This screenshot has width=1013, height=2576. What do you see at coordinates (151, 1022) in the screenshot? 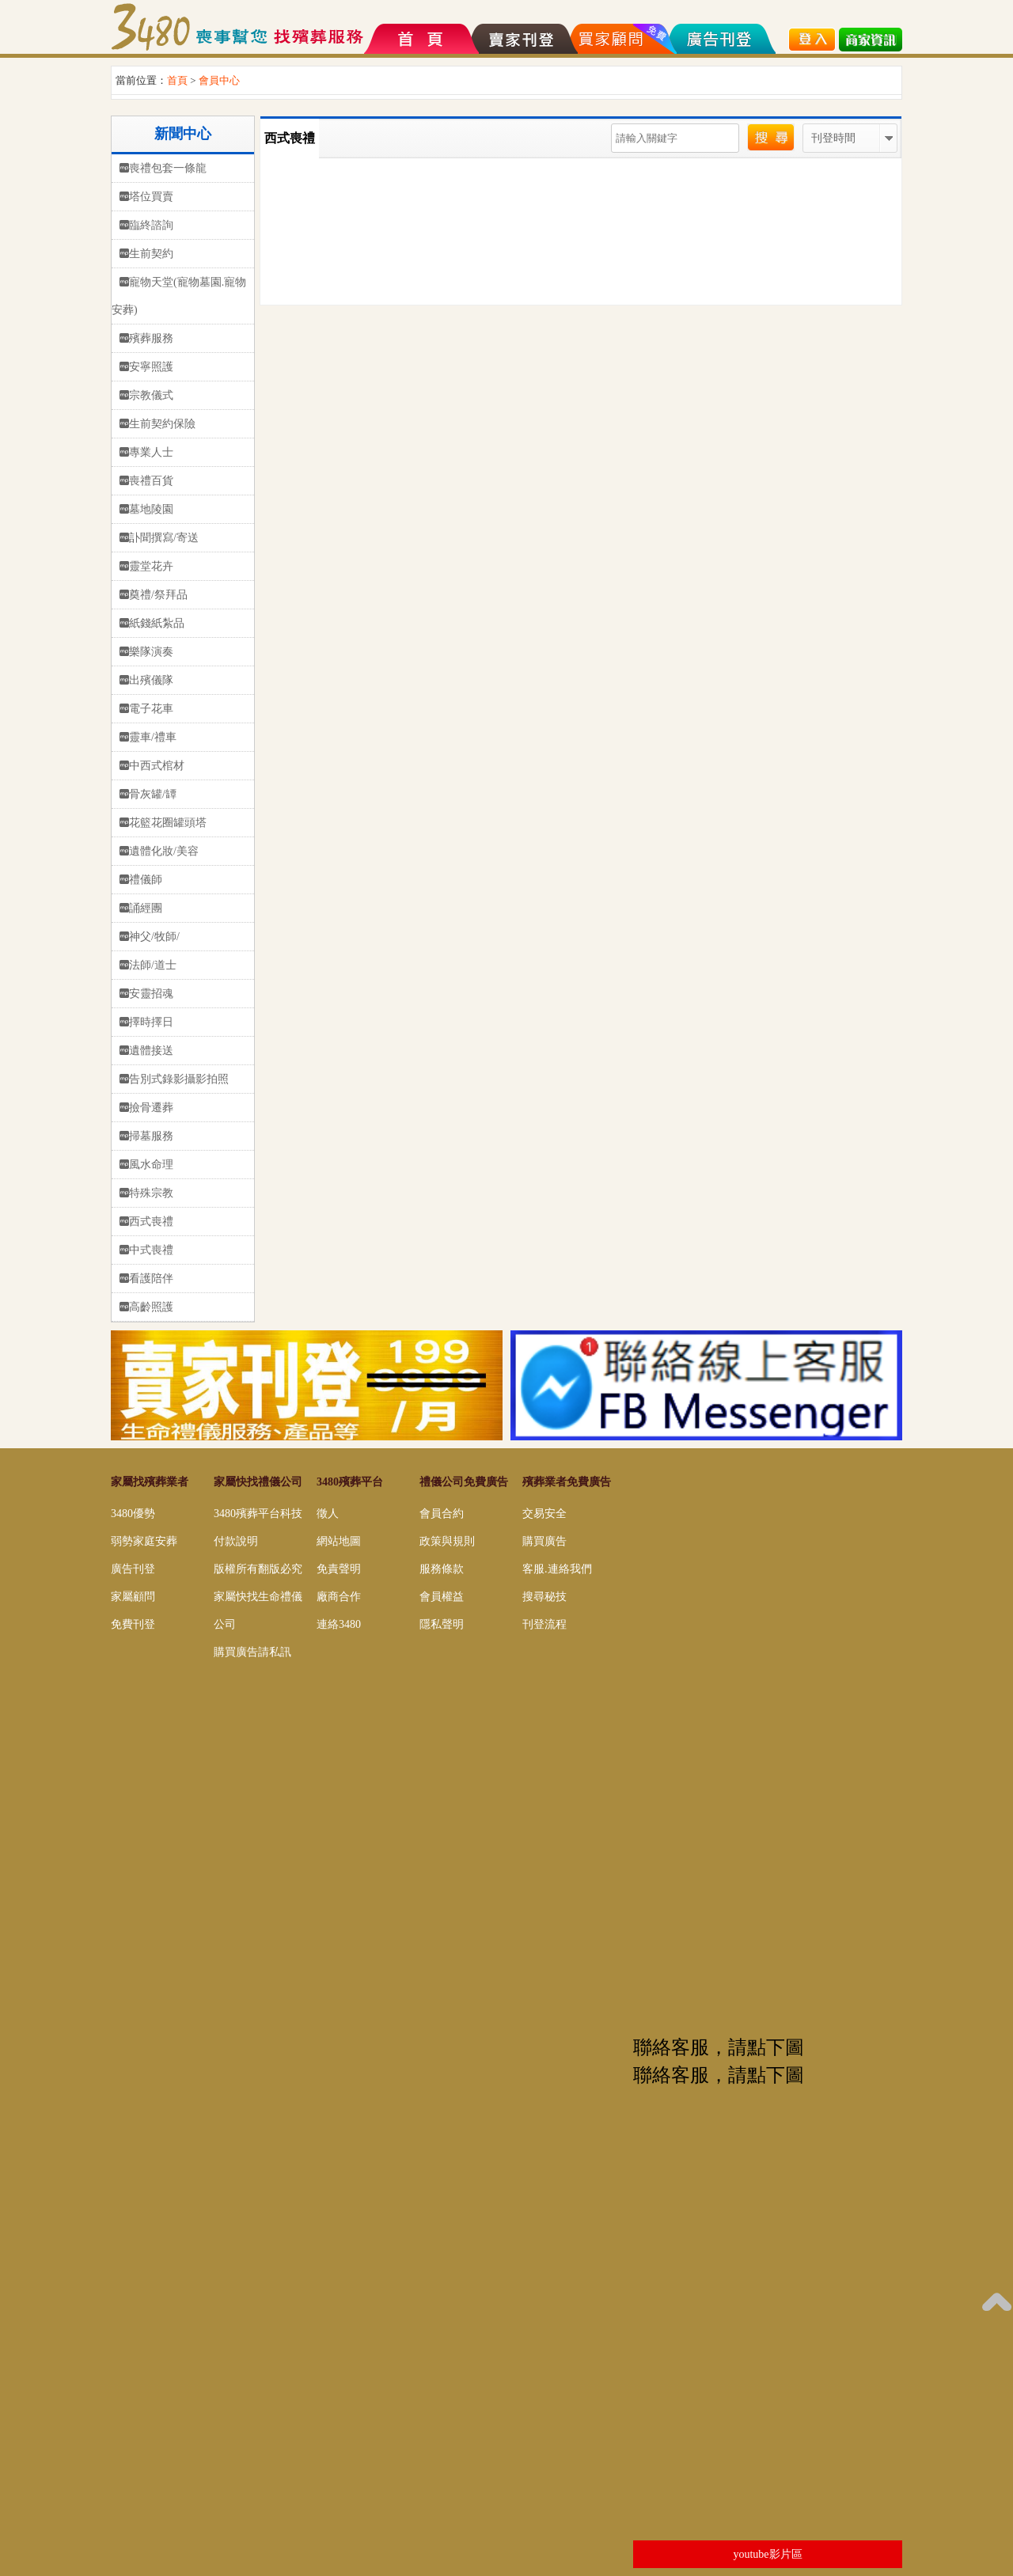
I see `擇時擇日` at bounding box center [151, 1022].